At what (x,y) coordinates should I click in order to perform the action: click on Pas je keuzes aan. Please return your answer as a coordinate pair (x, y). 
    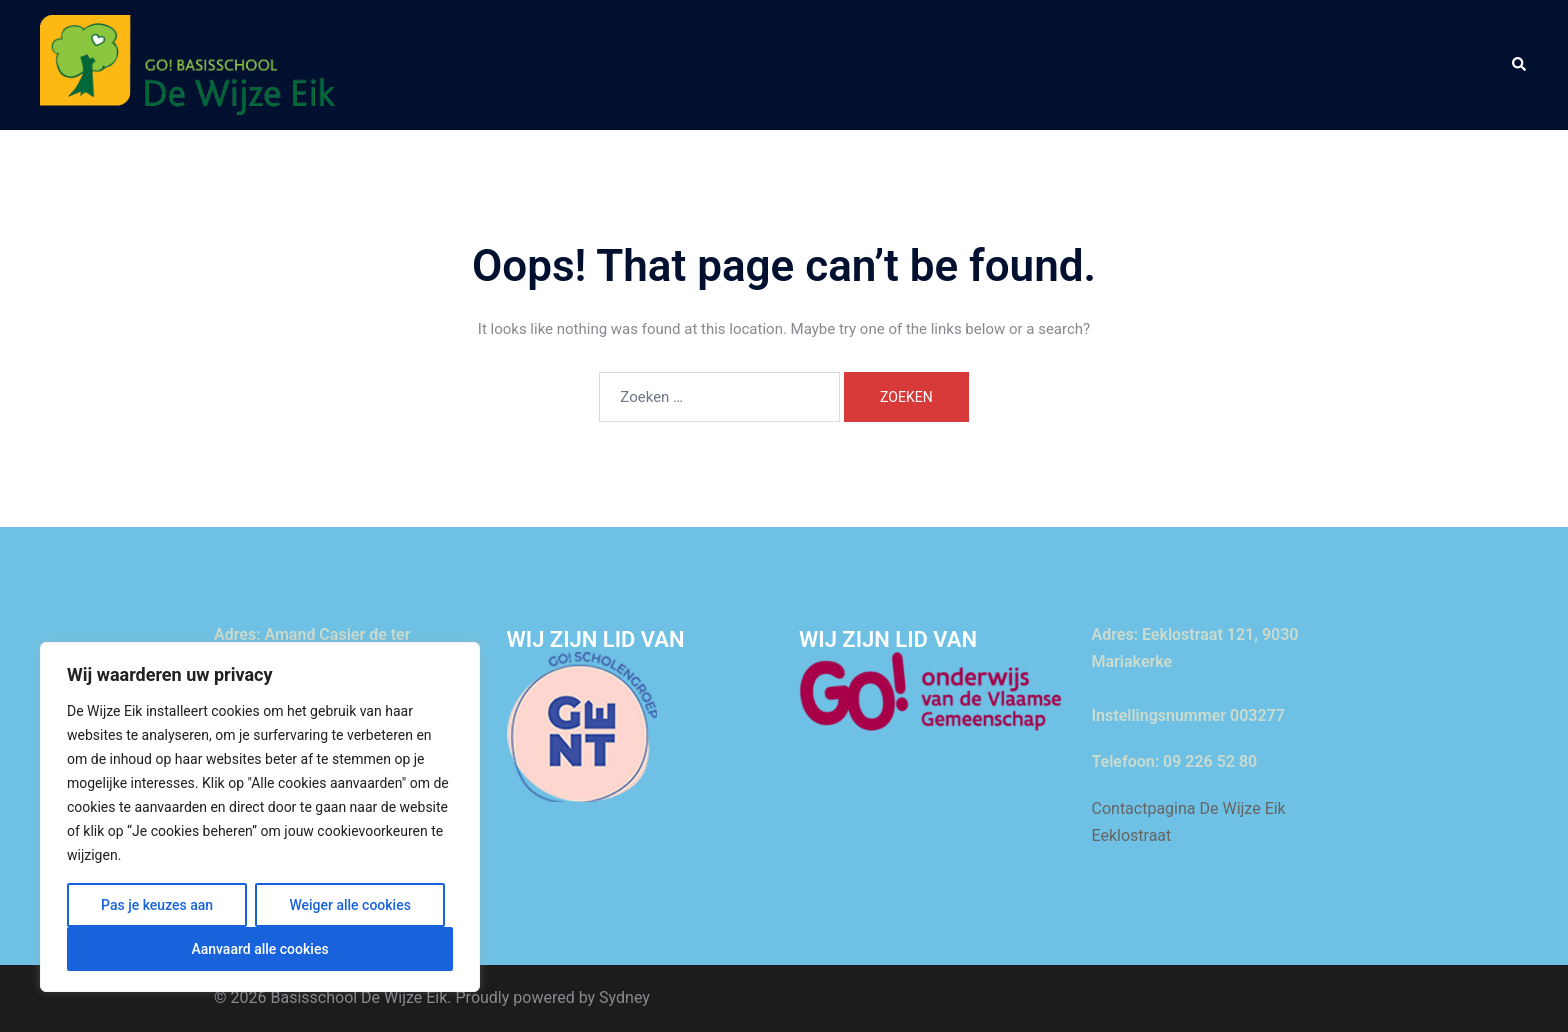
    Looking at the image, I should click on (157, 905).